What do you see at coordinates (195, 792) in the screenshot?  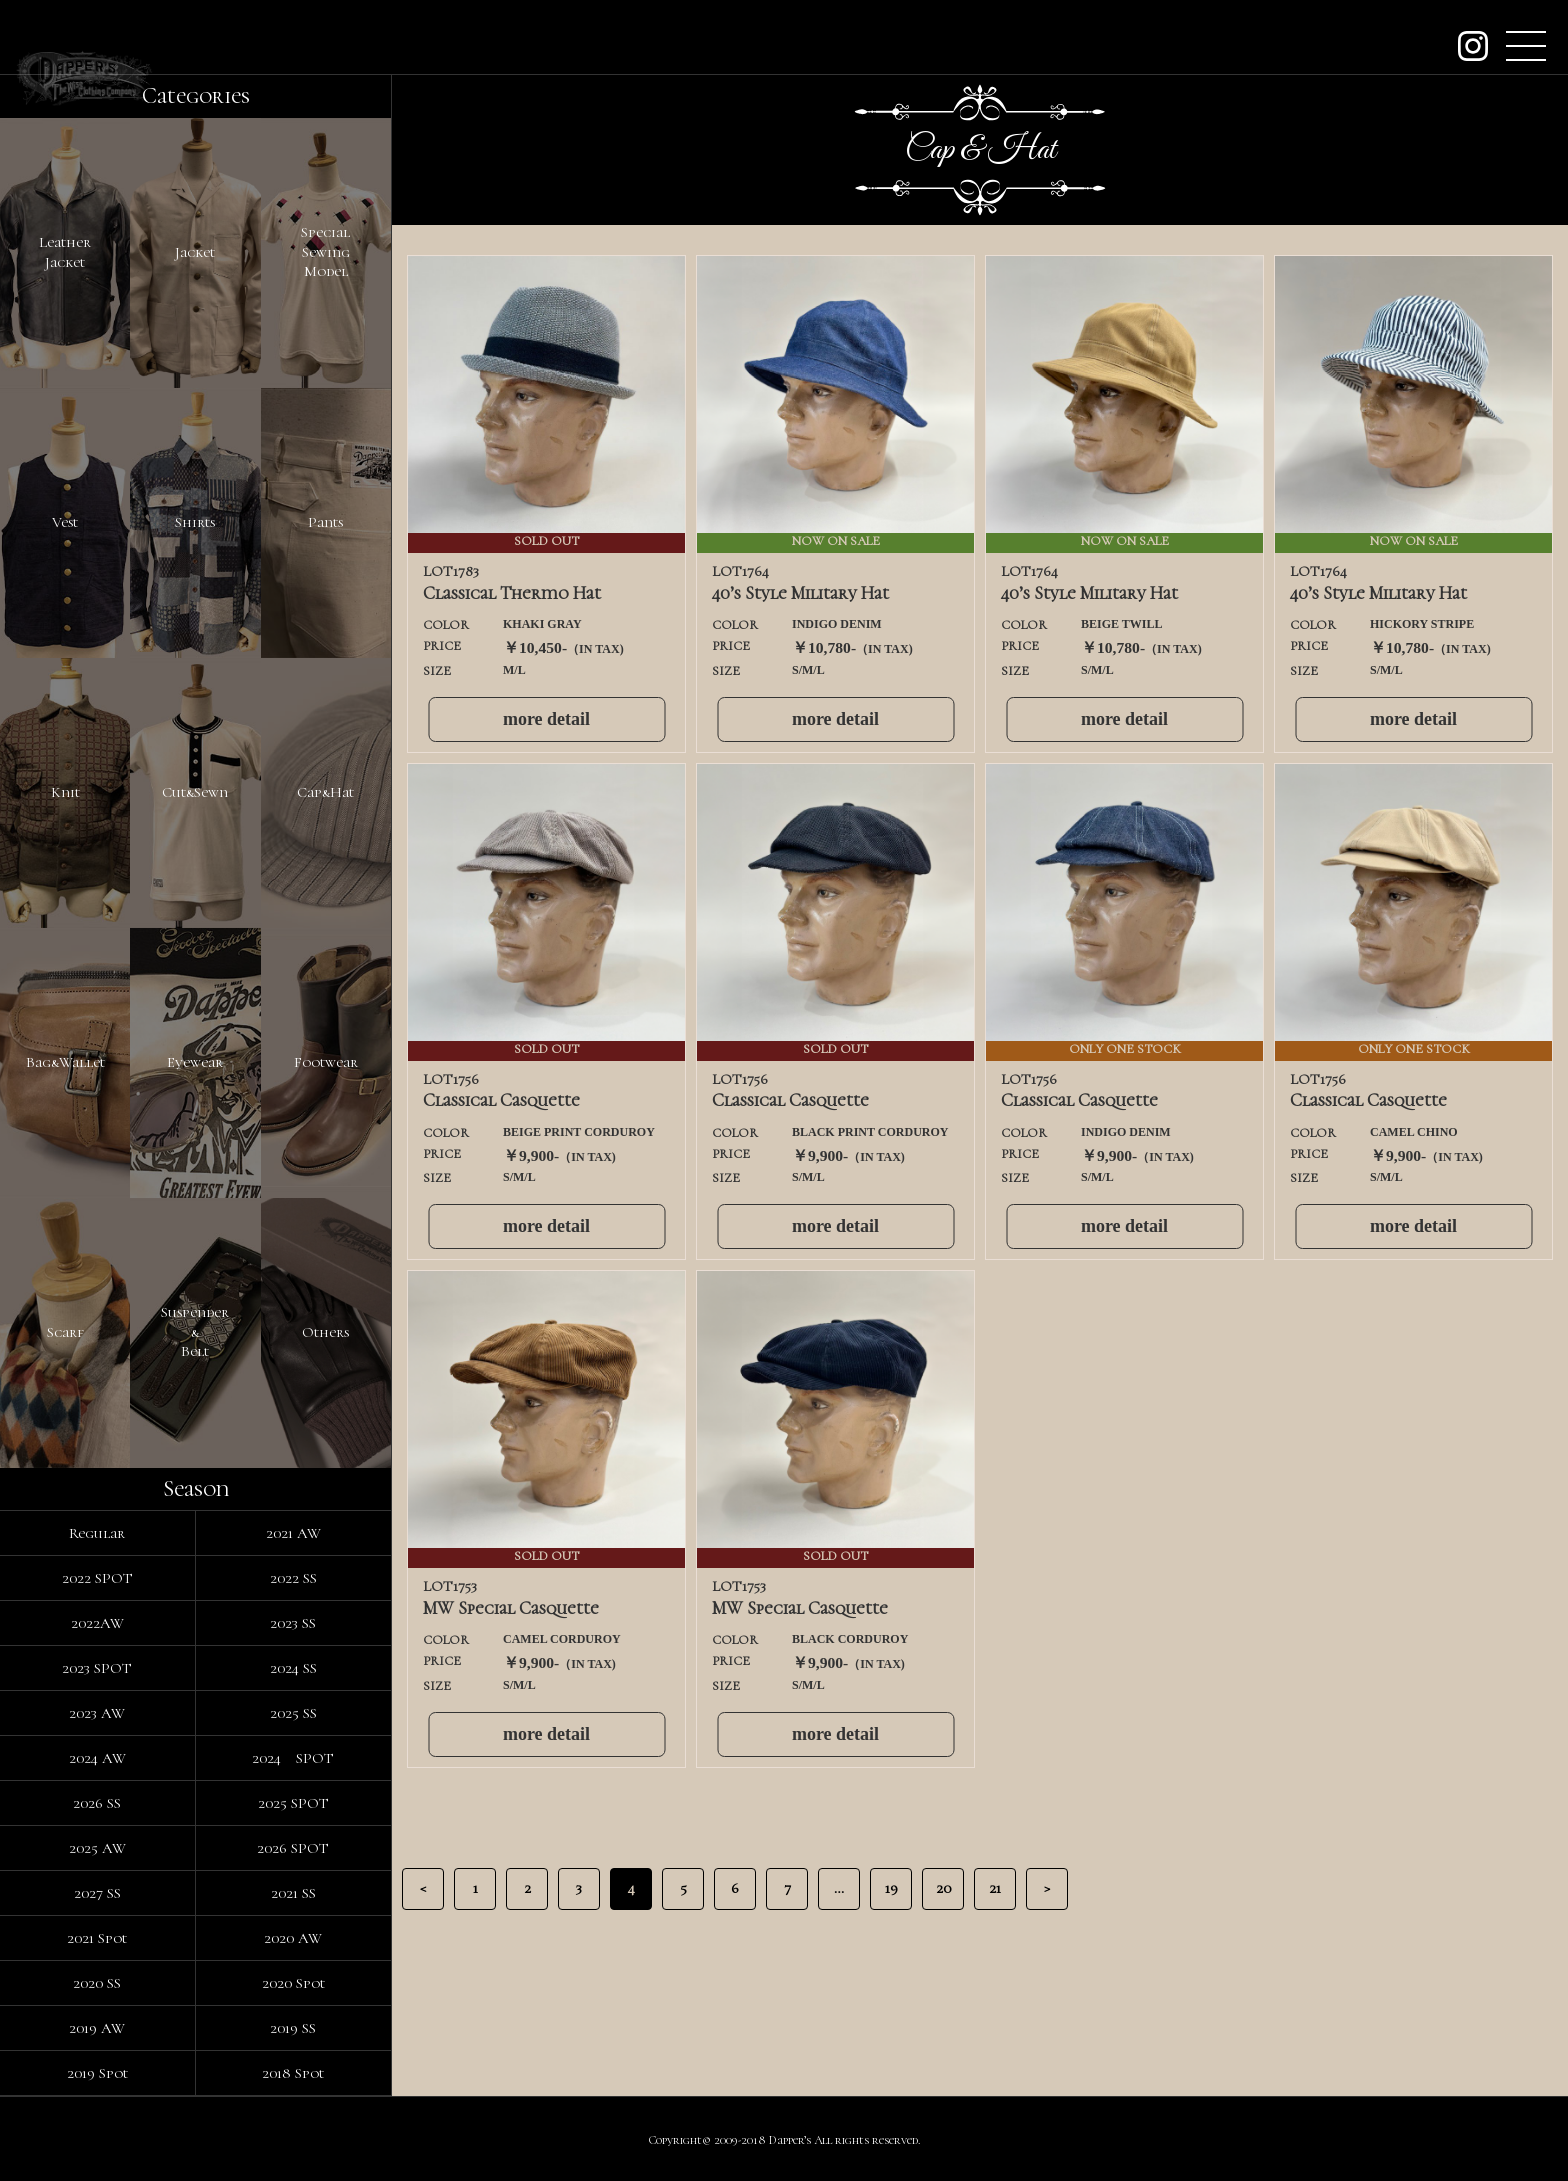 I see `Cut&Sewn` at bounding box center [195, 792].